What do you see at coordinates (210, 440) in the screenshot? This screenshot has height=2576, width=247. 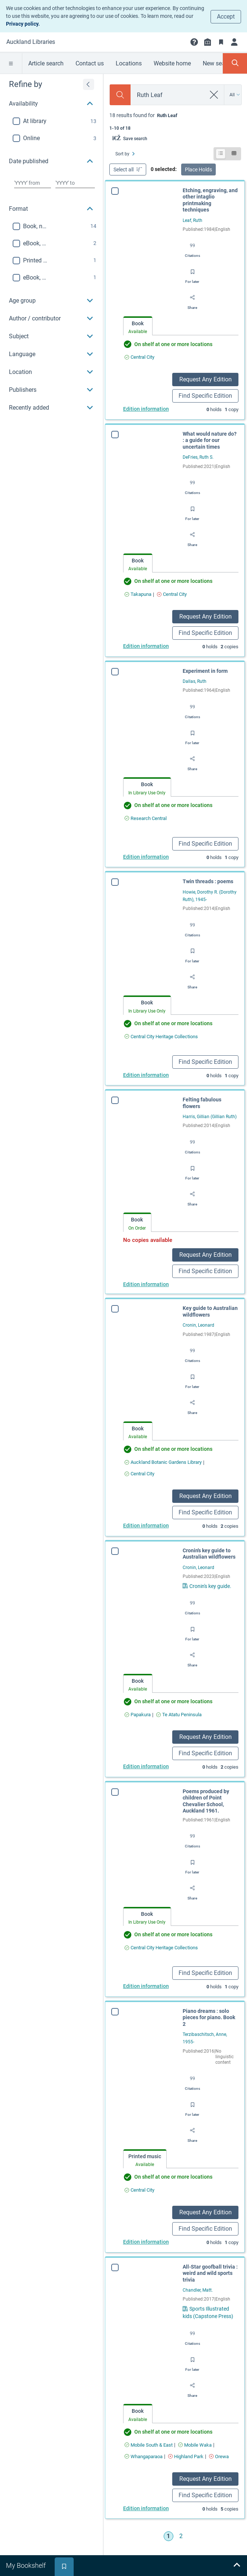 I see `What would nature do? : a guide for our uncertain times` at bounding box center [210, 440].